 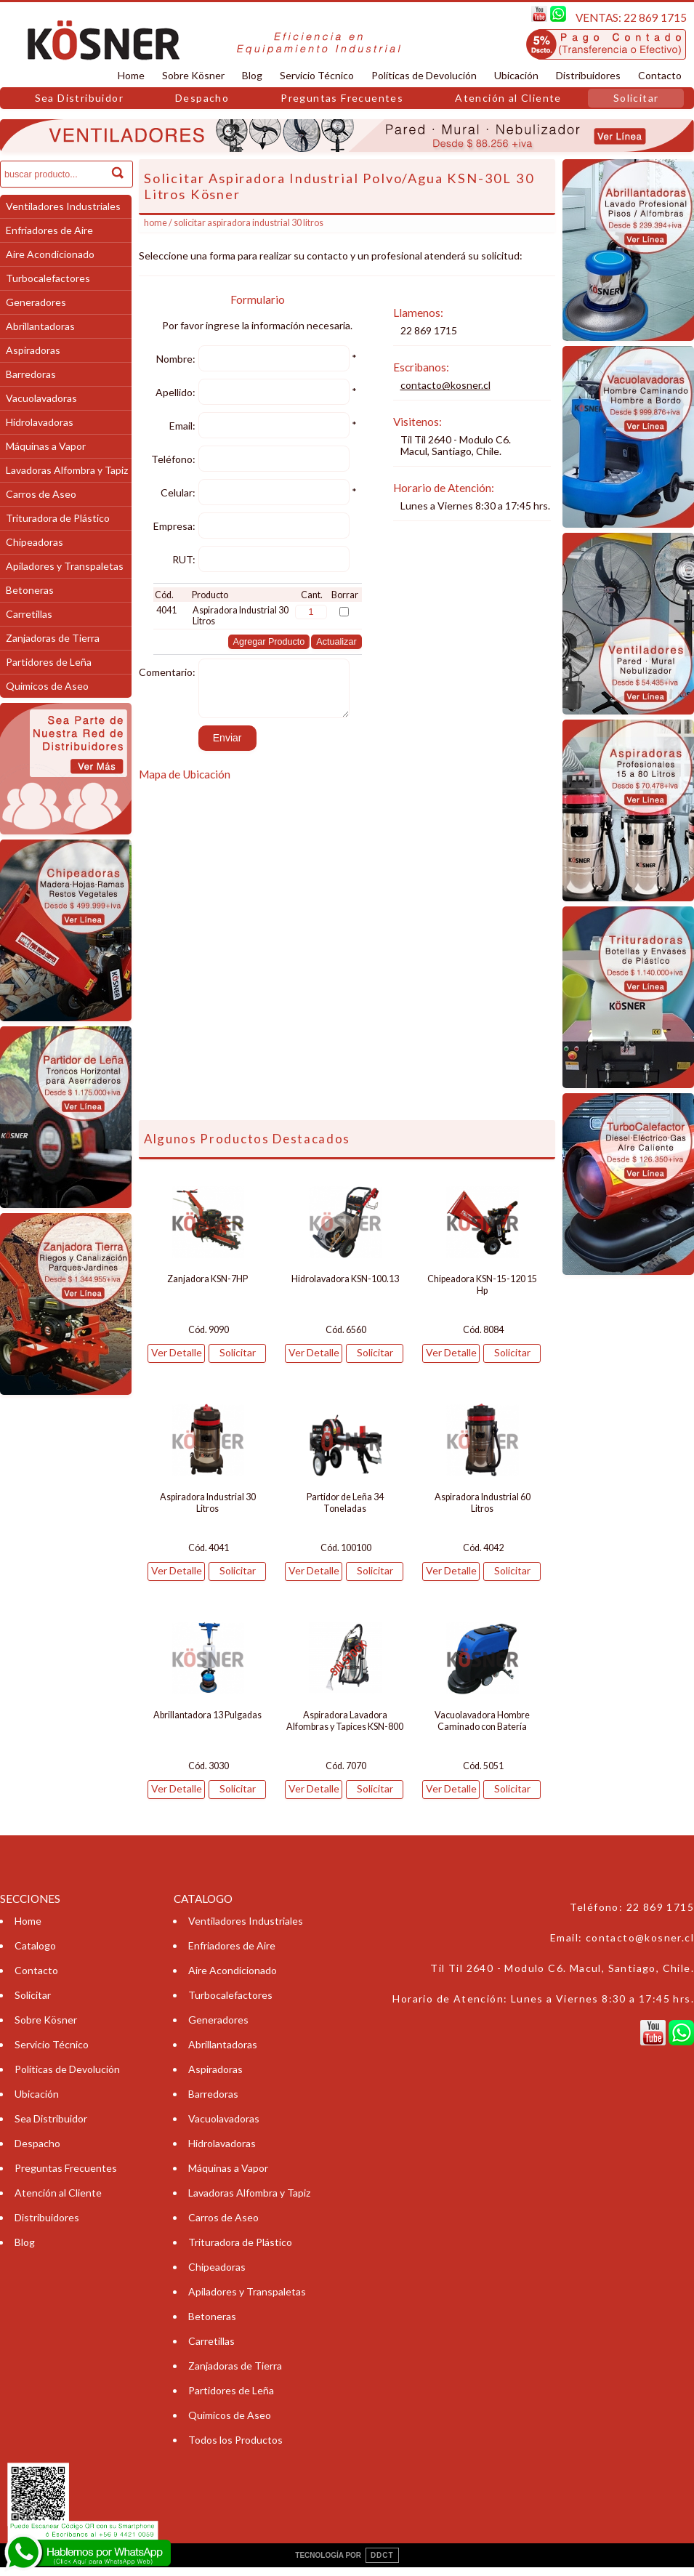 I want to click on Hidrolavadora KSN-100.13, so click(x=345, y=1287).